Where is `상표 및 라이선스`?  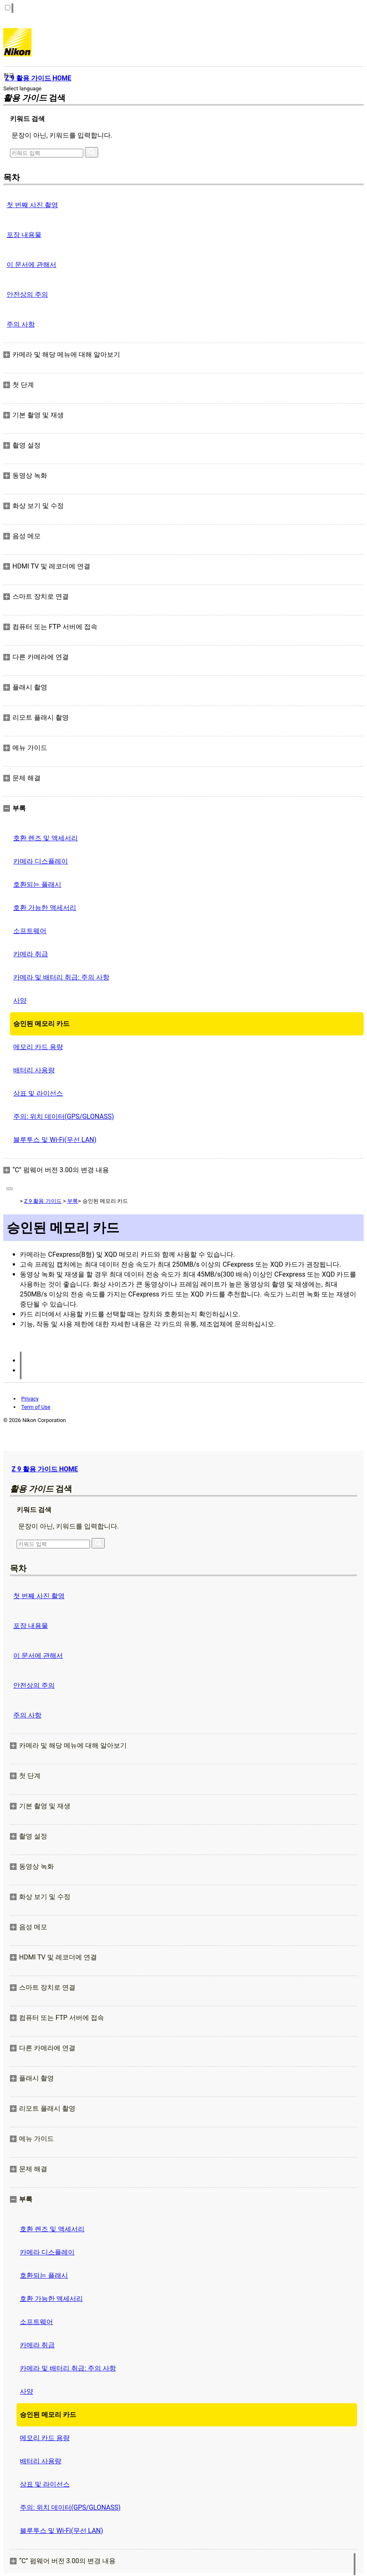
상표 및 라이선스 is located at coordinates (38, 1093).